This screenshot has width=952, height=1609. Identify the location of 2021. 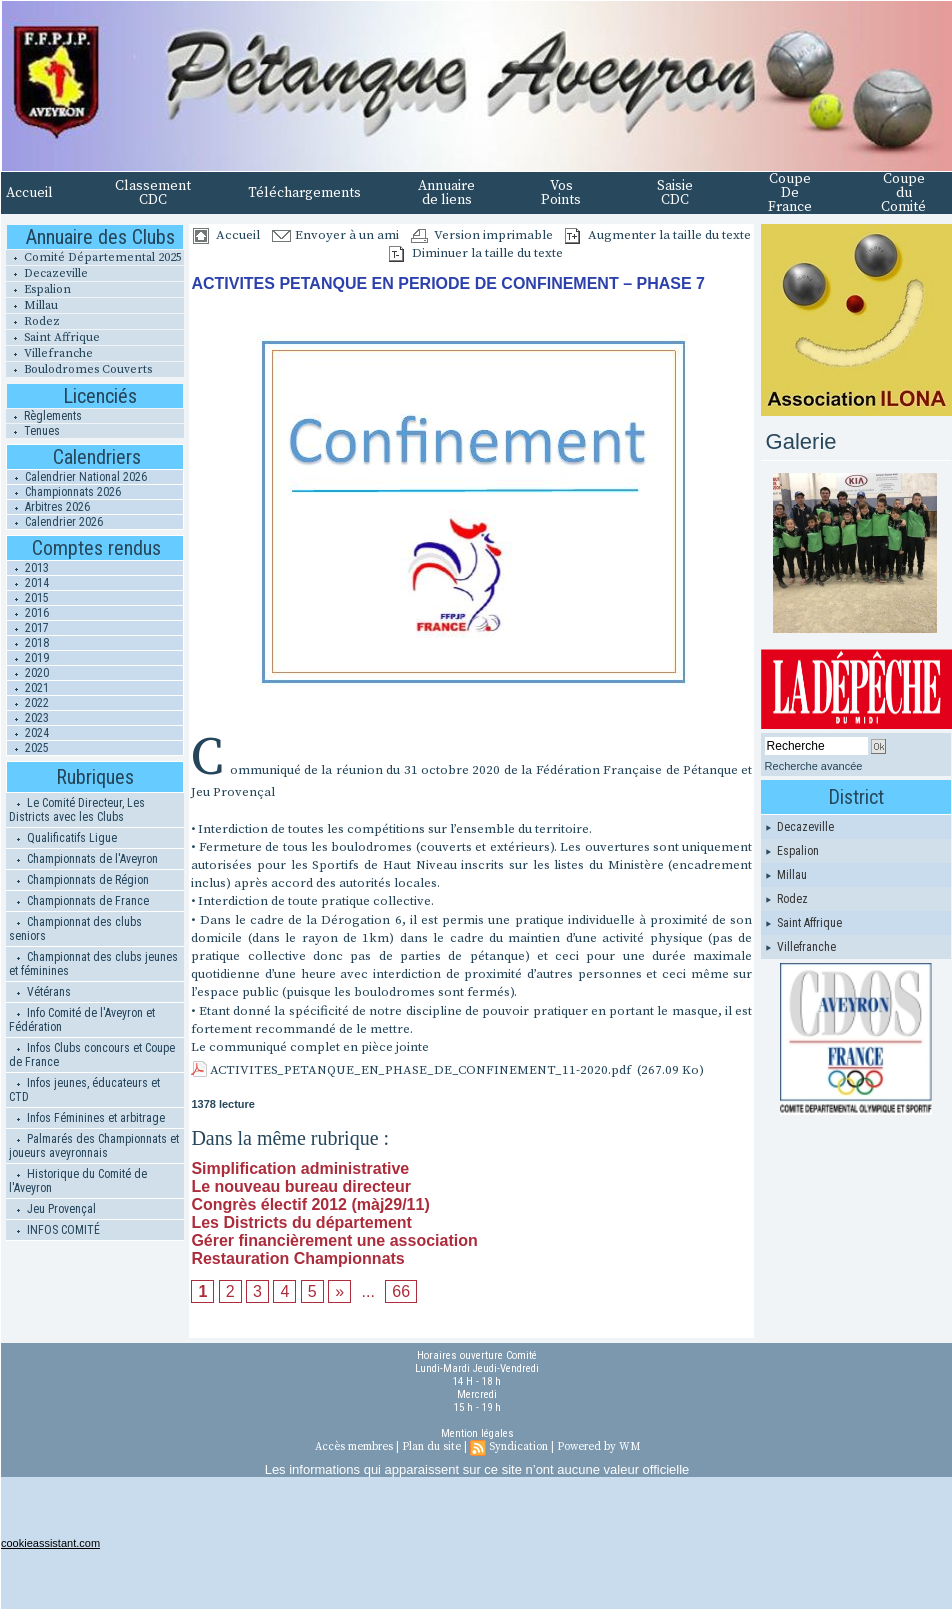
(28, 688).